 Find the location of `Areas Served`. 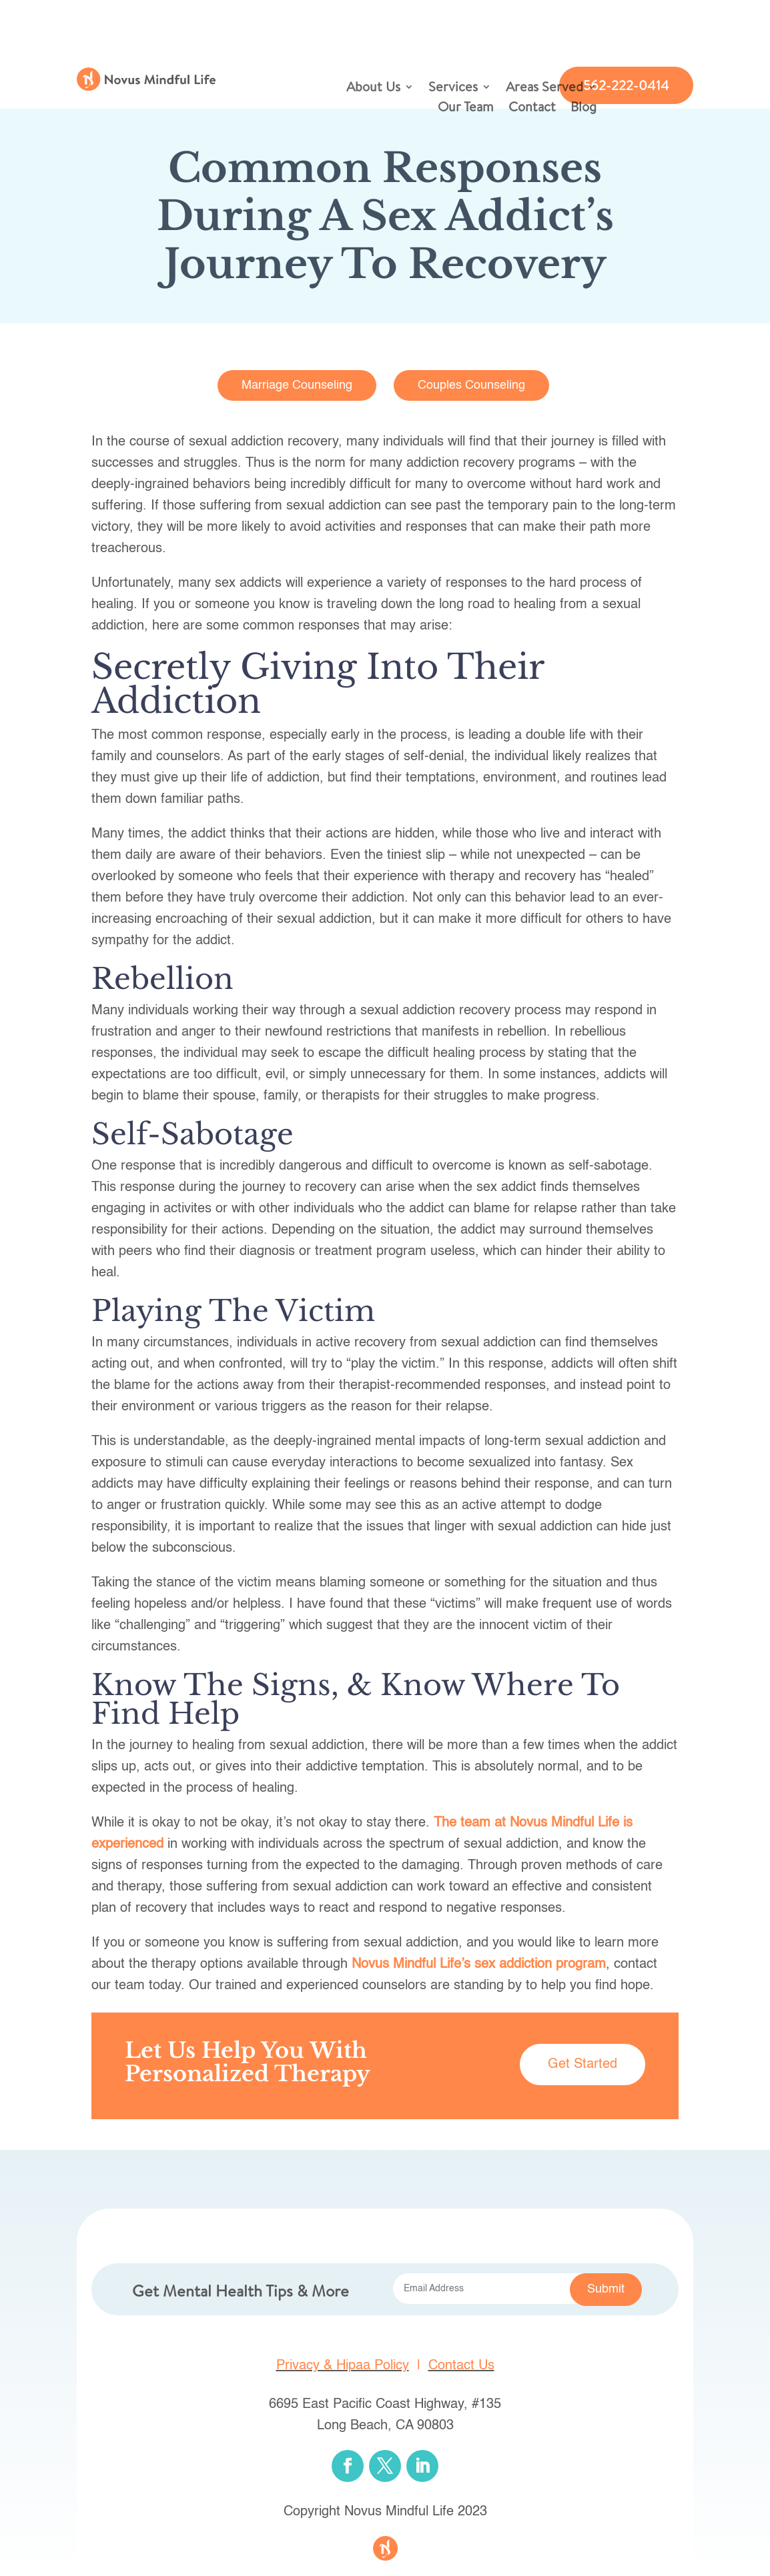

Areas Served is located at coordinates (544, 88).